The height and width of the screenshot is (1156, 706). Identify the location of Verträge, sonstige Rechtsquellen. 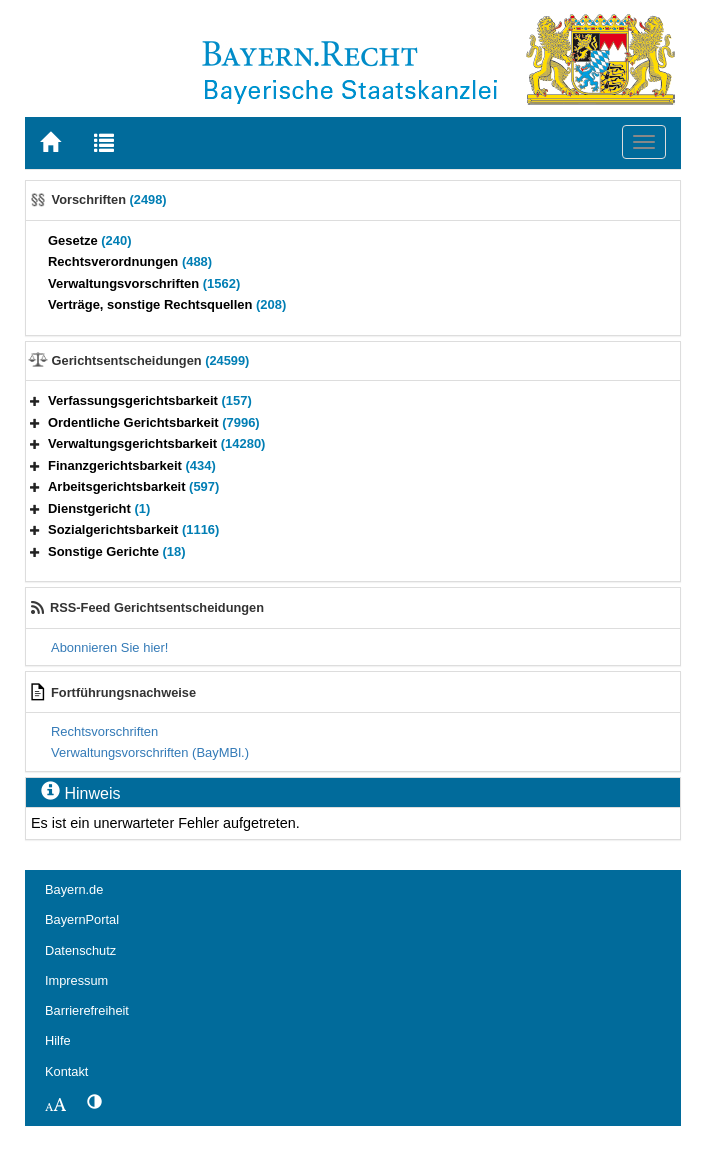
(167, 304).